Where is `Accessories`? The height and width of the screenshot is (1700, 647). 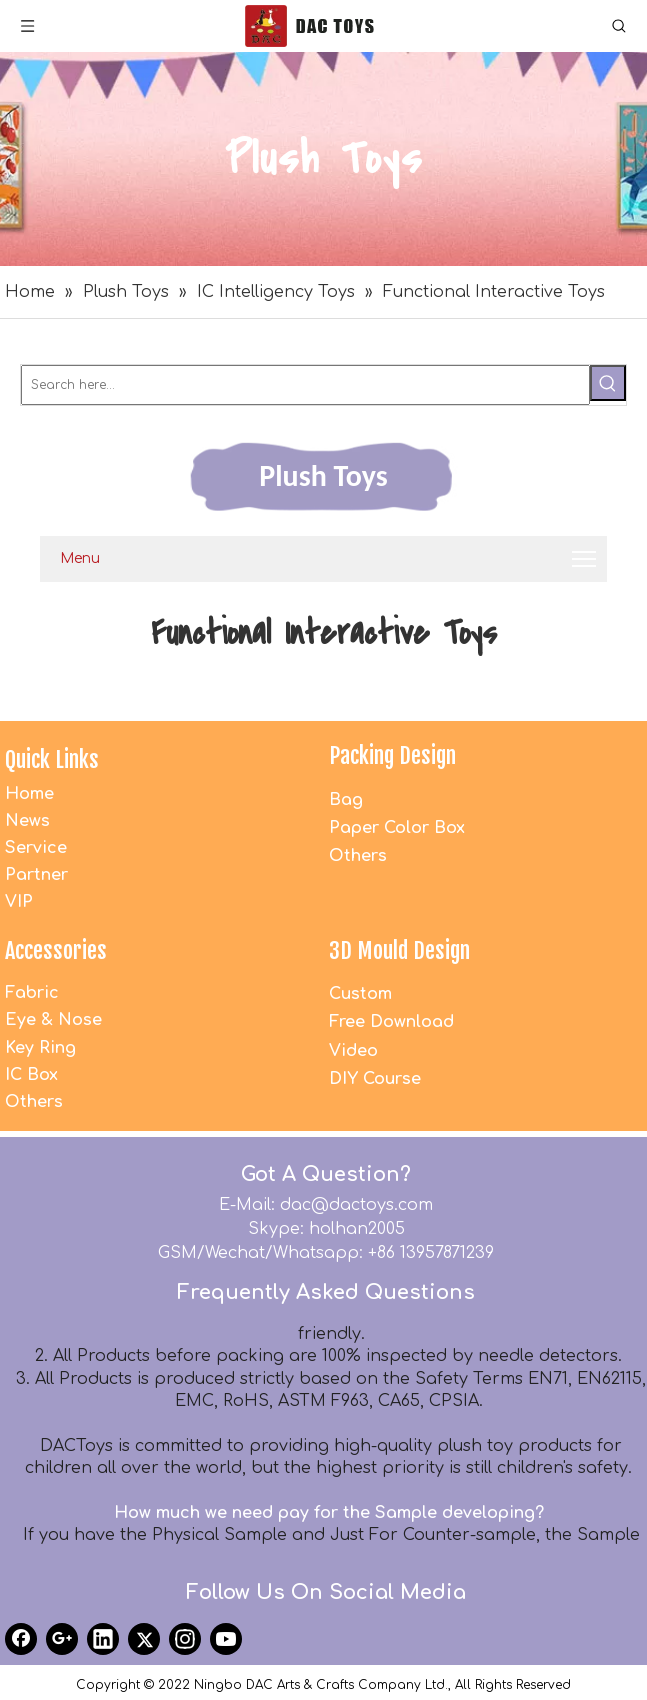 Accessories is located at coordinates (56, 950).